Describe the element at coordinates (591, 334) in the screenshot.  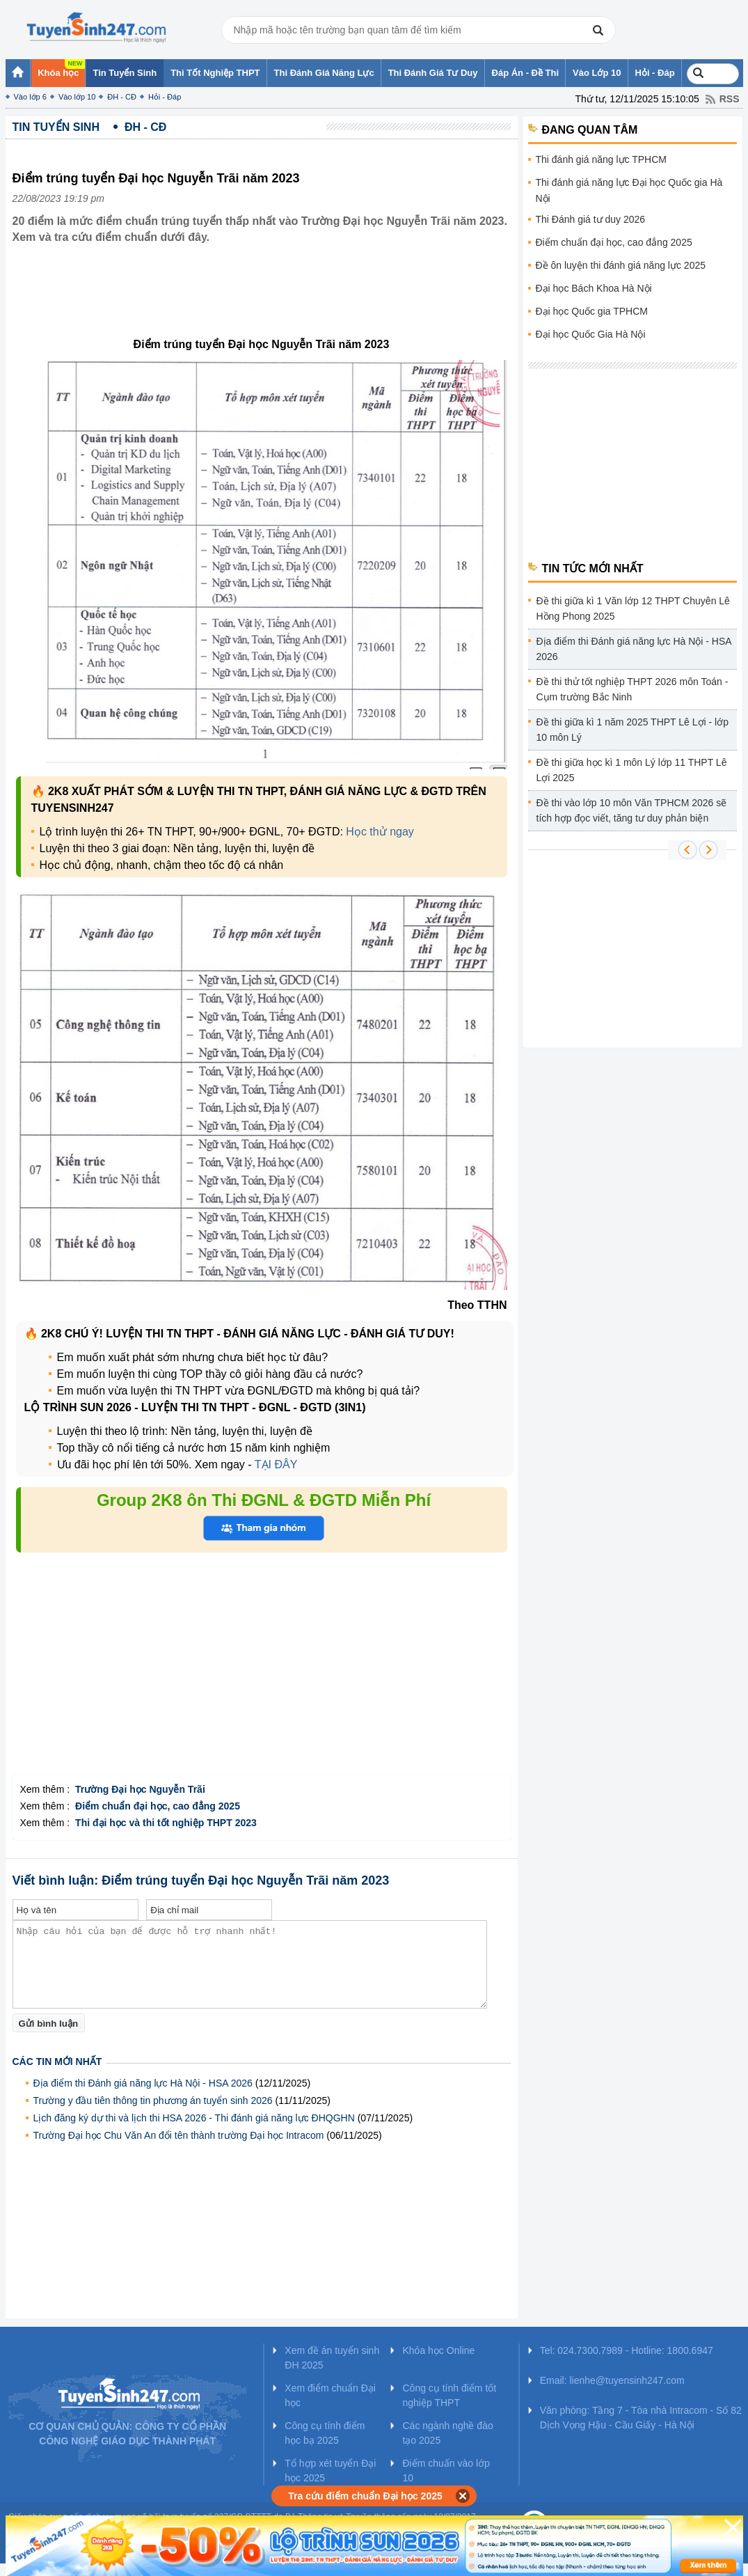
I see `Đại học Quốc Gia Hà Nội` at that location.